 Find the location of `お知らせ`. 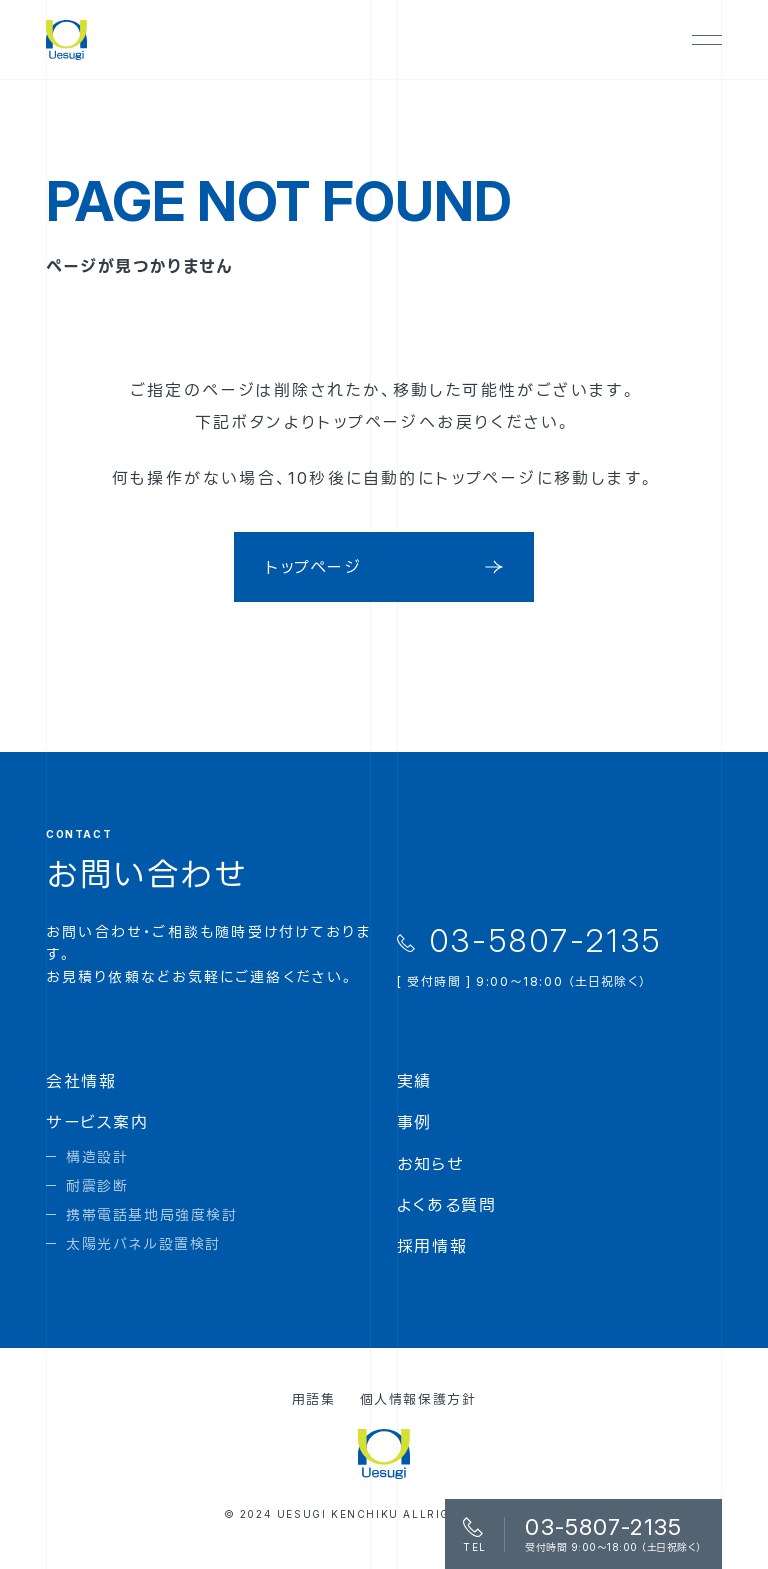

お知らせ is located at coordinates (430, 1164).